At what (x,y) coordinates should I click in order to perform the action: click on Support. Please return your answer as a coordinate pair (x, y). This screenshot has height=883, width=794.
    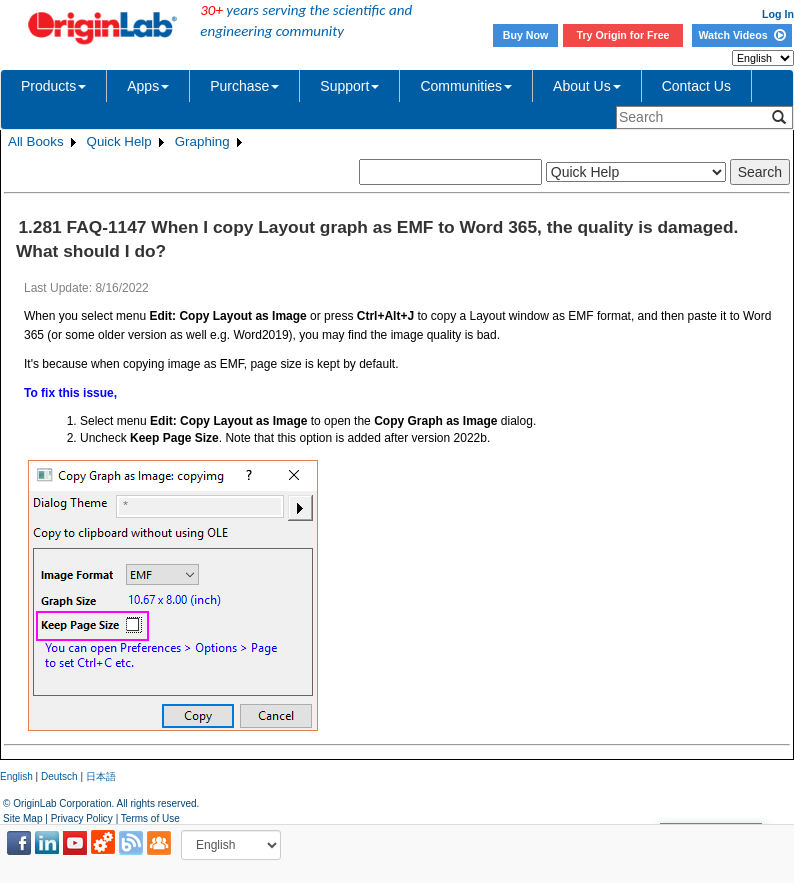
    Looking at the image, I should click on (349, 86).